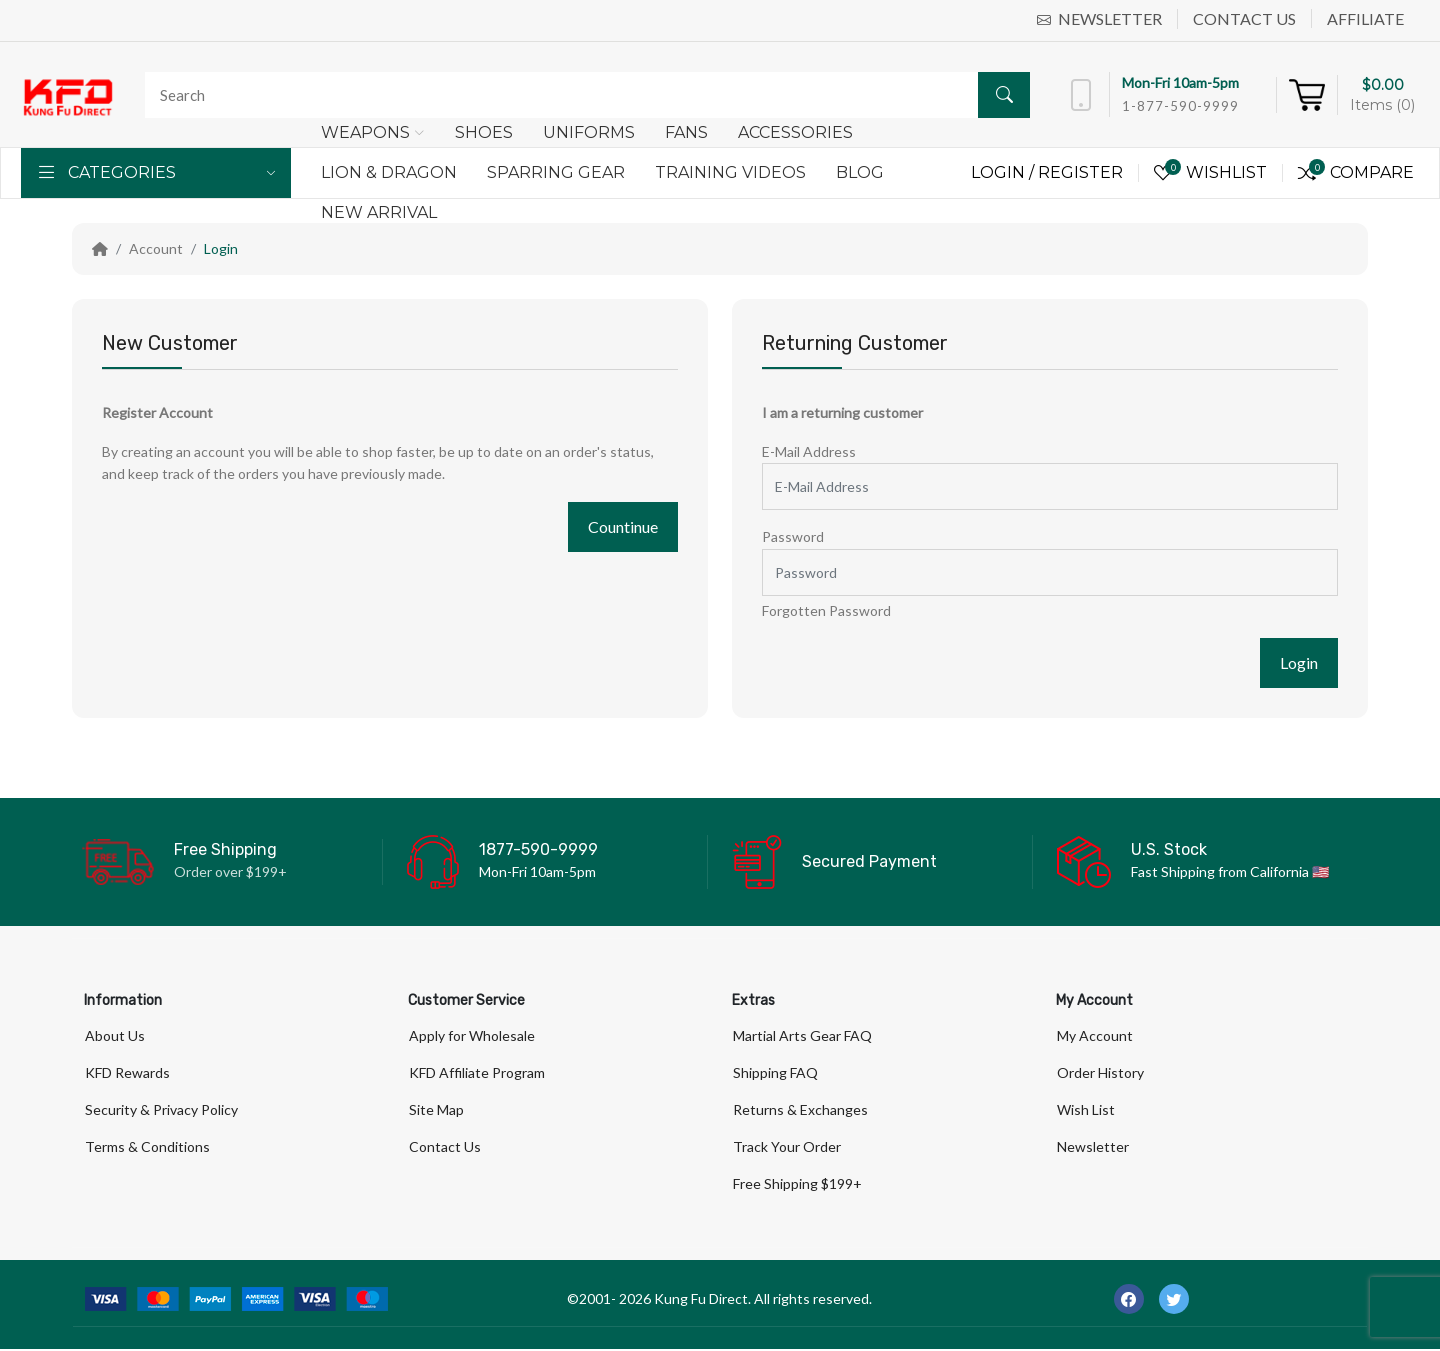  Describe the element at coordinates (221, 248) in the screenshot. I see `Login` at that location.